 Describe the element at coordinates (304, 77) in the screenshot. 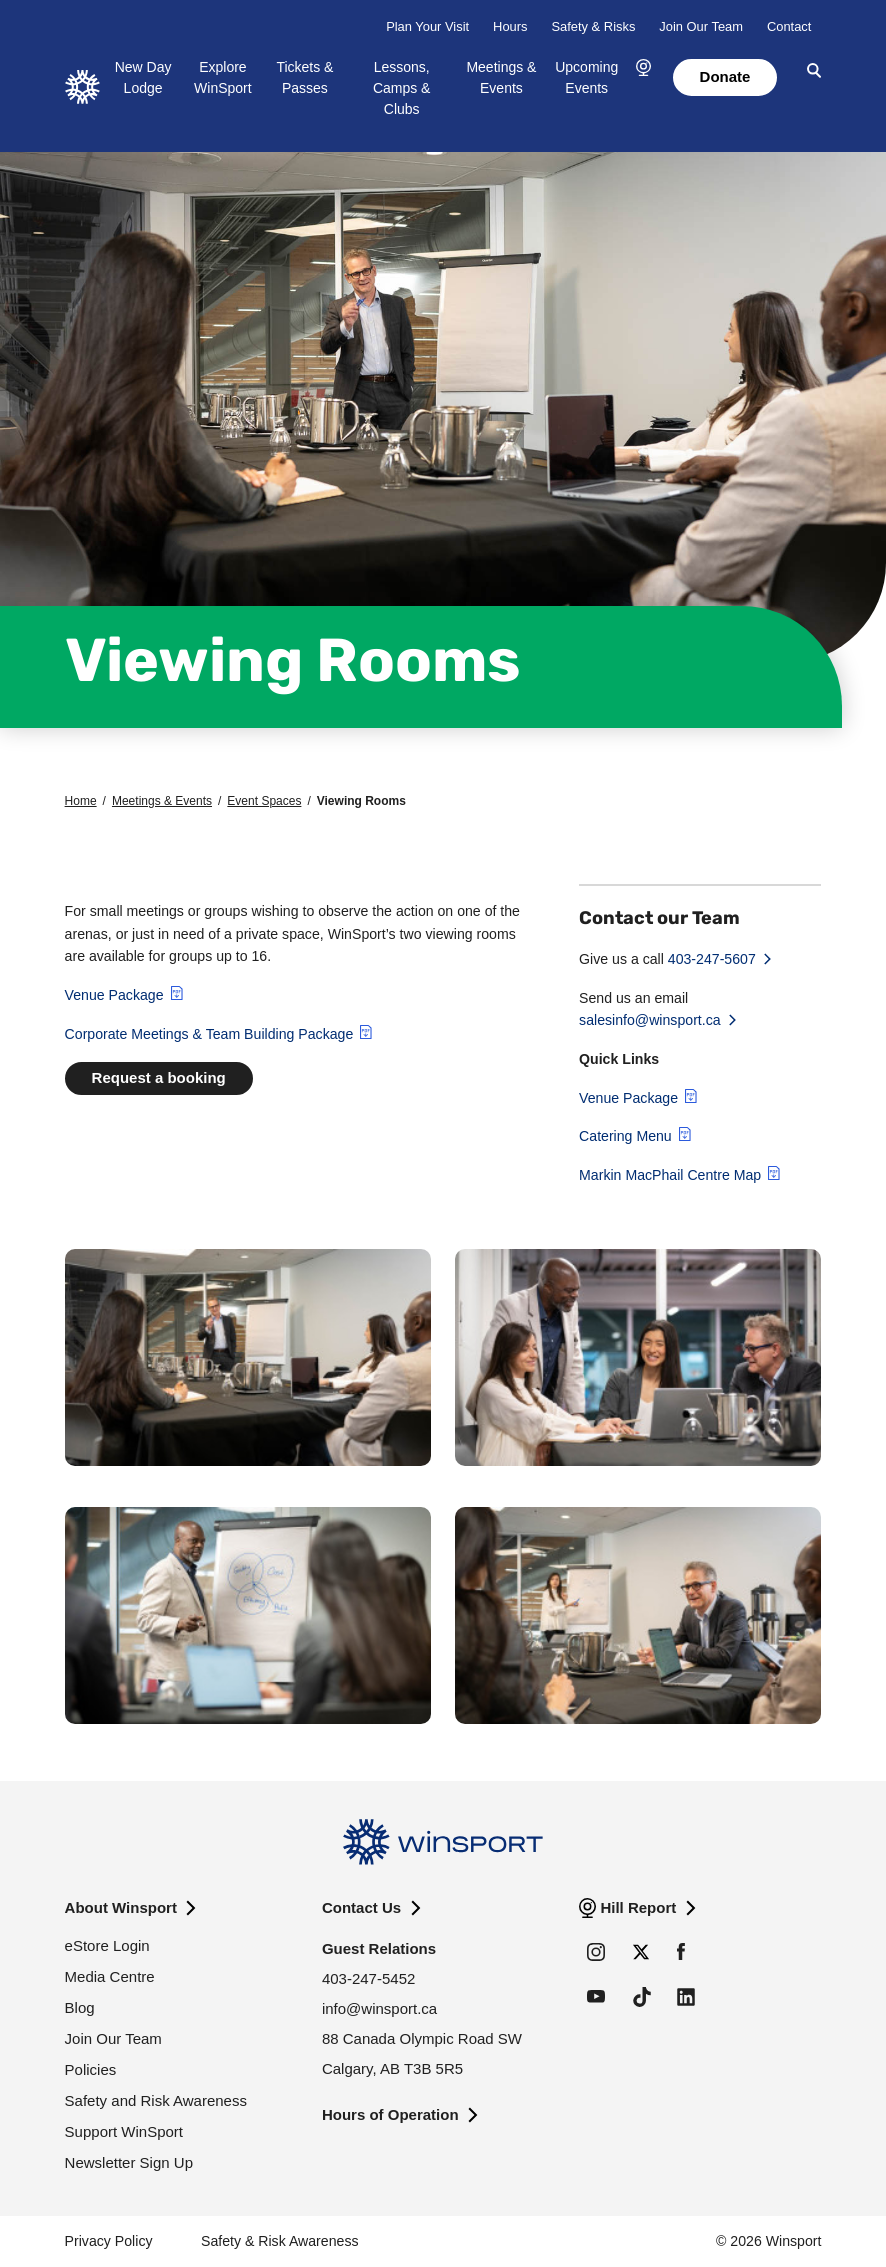

I see `Tickets & Passes` at that location.